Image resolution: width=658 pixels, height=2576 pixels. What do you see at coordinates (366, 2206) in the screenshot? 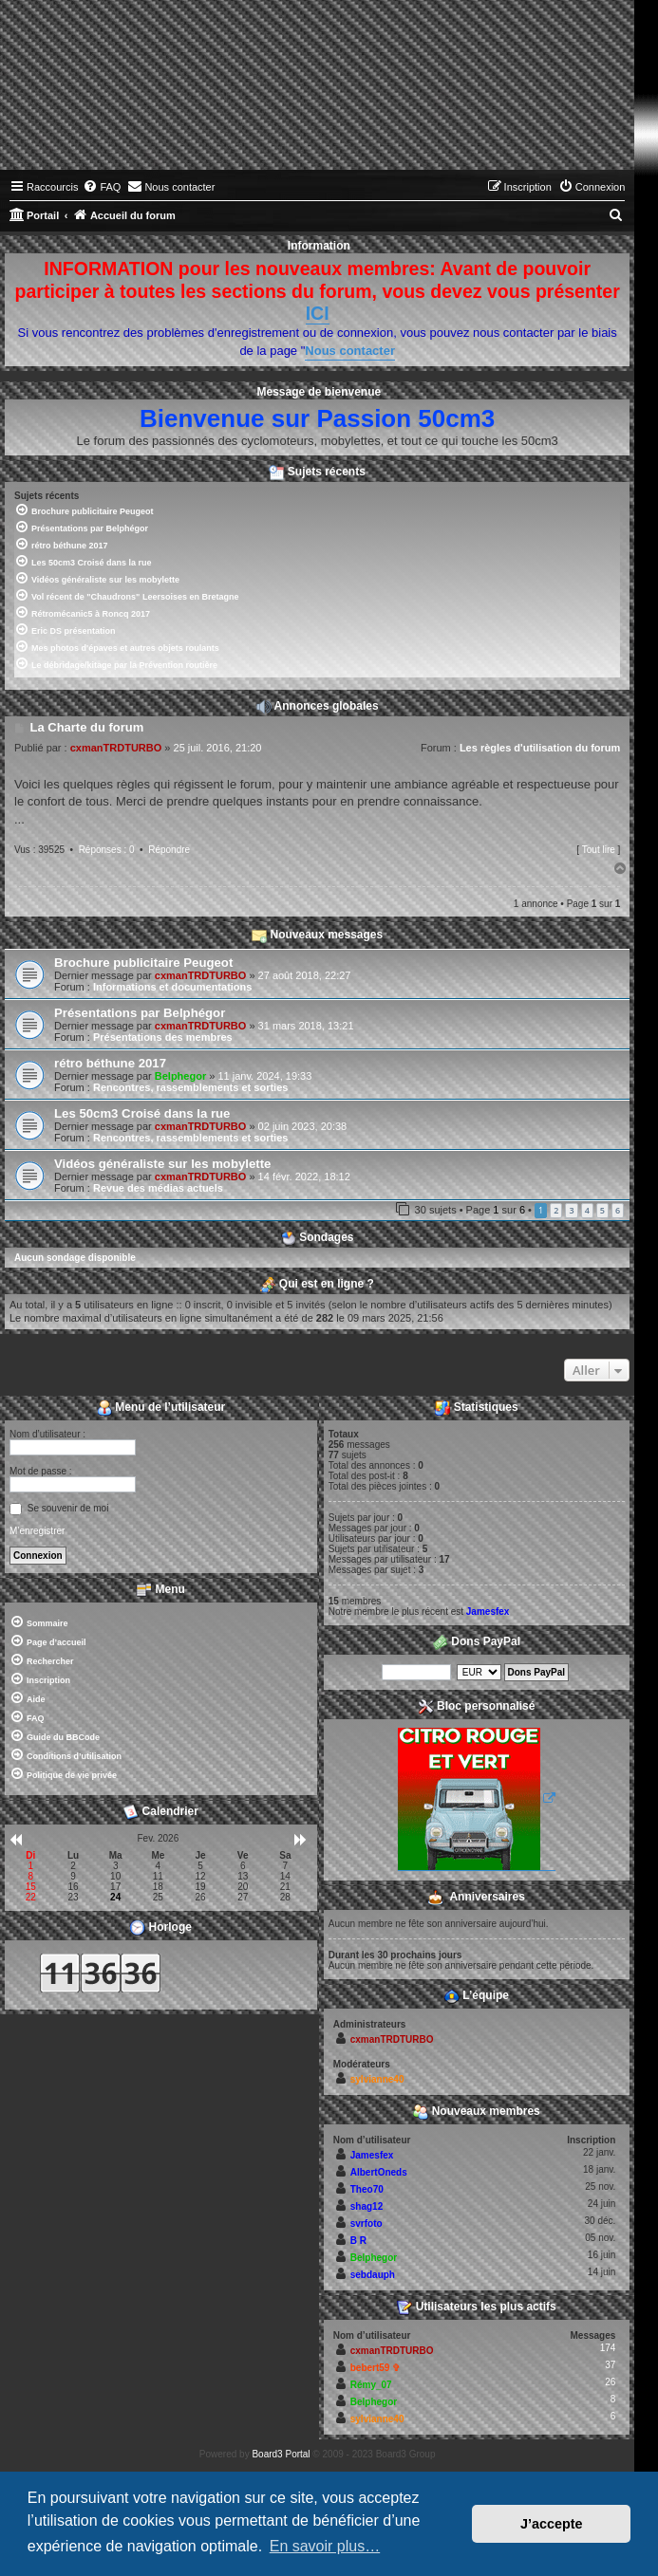
I see `shag12` at bounding box center [366, 2206].